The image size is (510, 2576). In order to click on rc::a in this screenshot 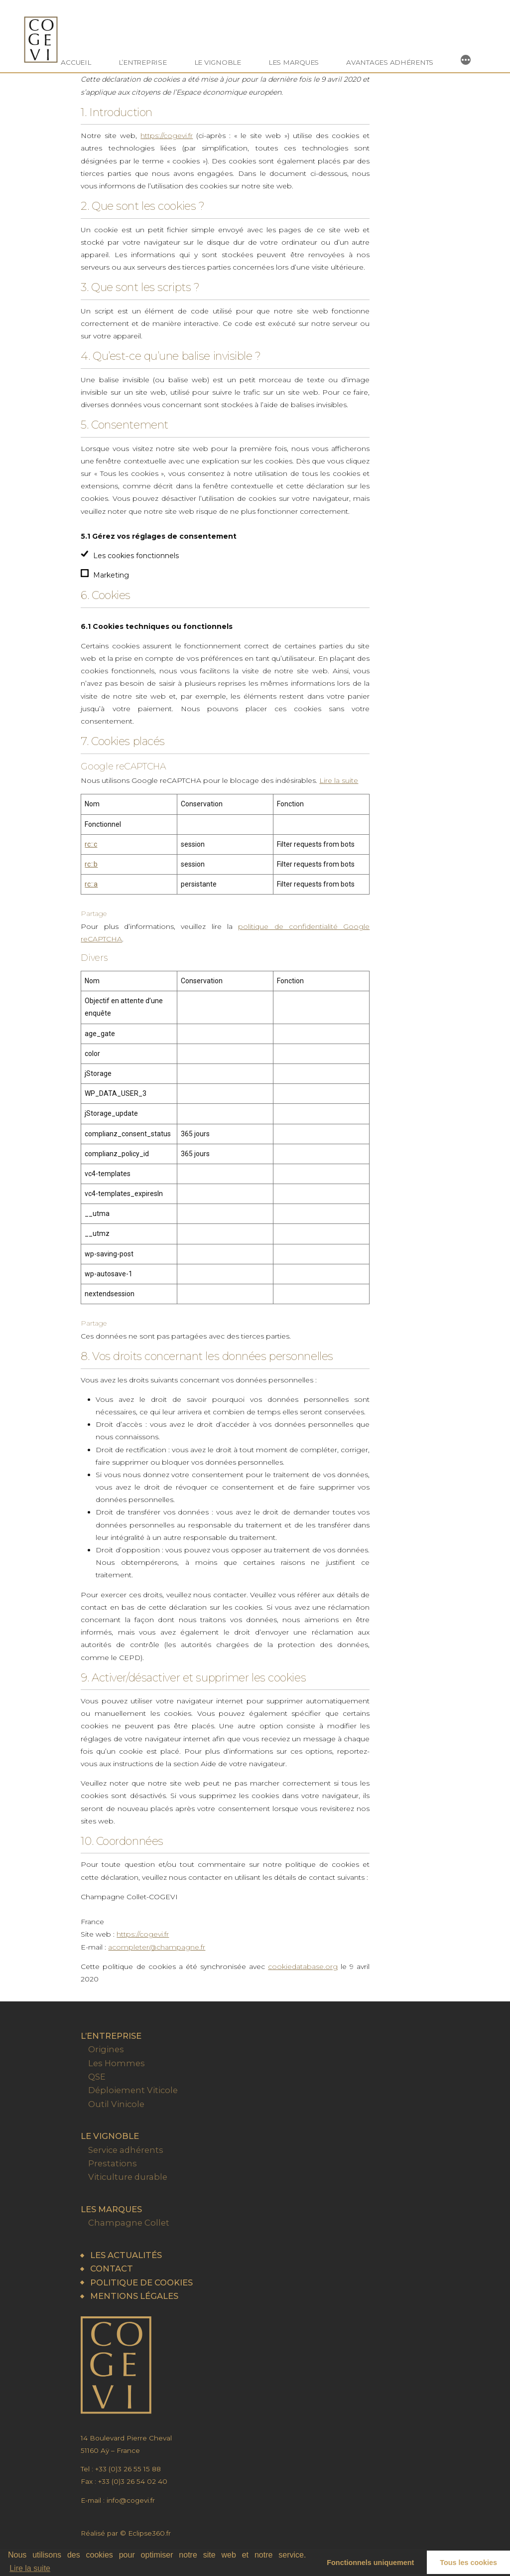, I will do `click(91, 884)`.